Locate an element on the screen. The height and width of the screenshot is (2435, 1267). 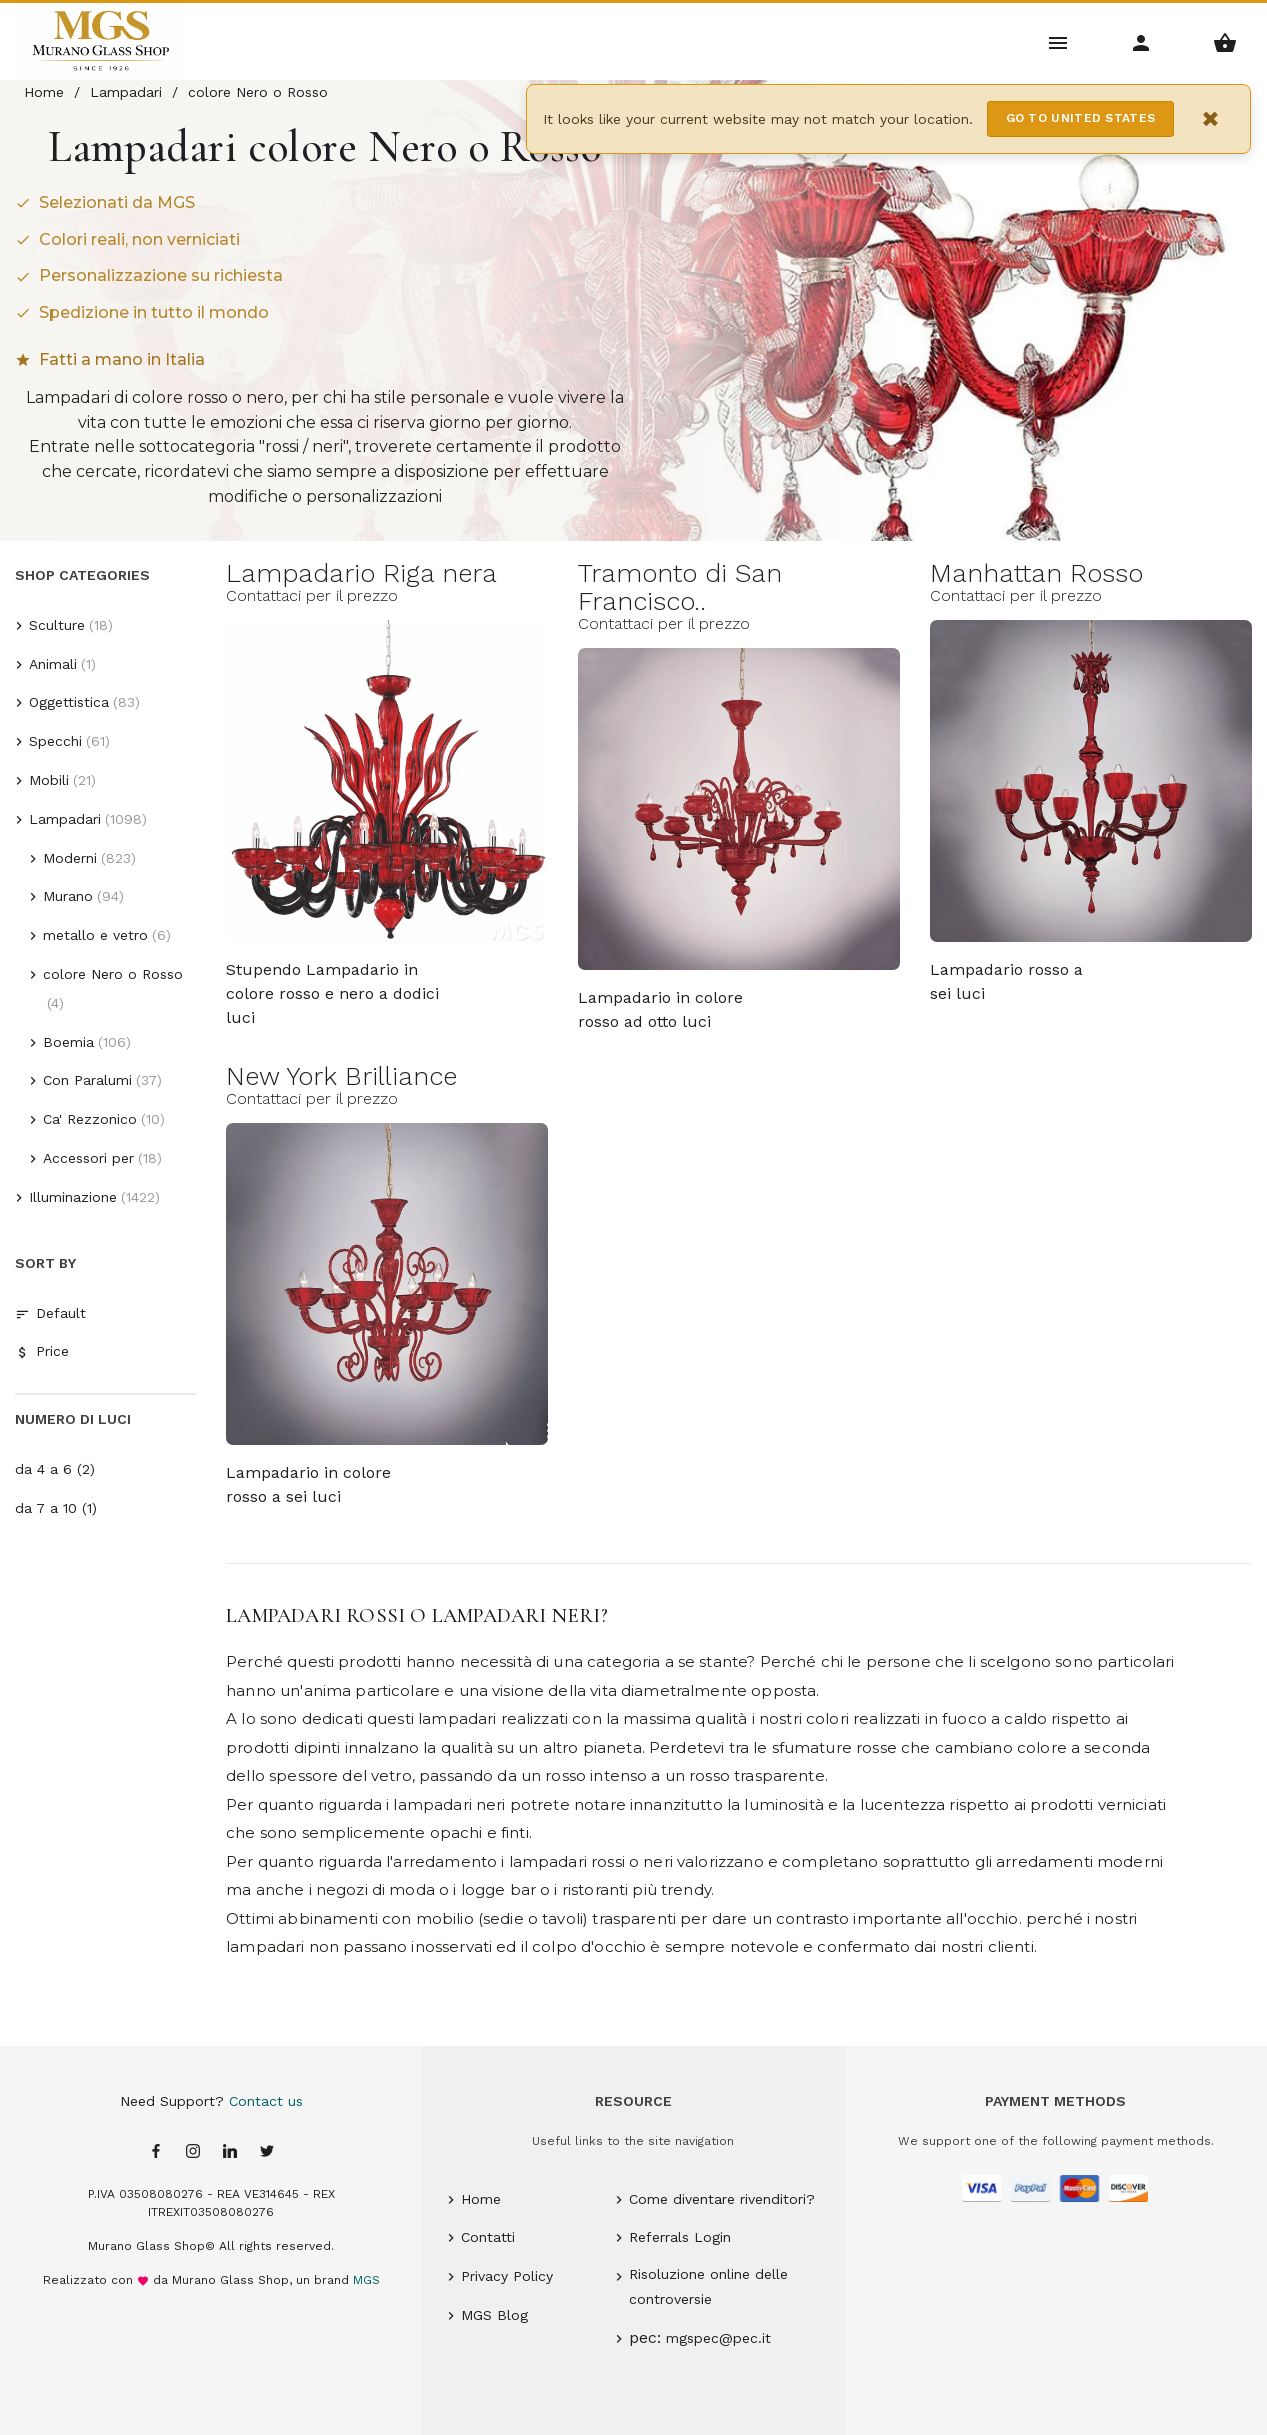
Manhattan Rosso is located at coordinates (1036, 573).